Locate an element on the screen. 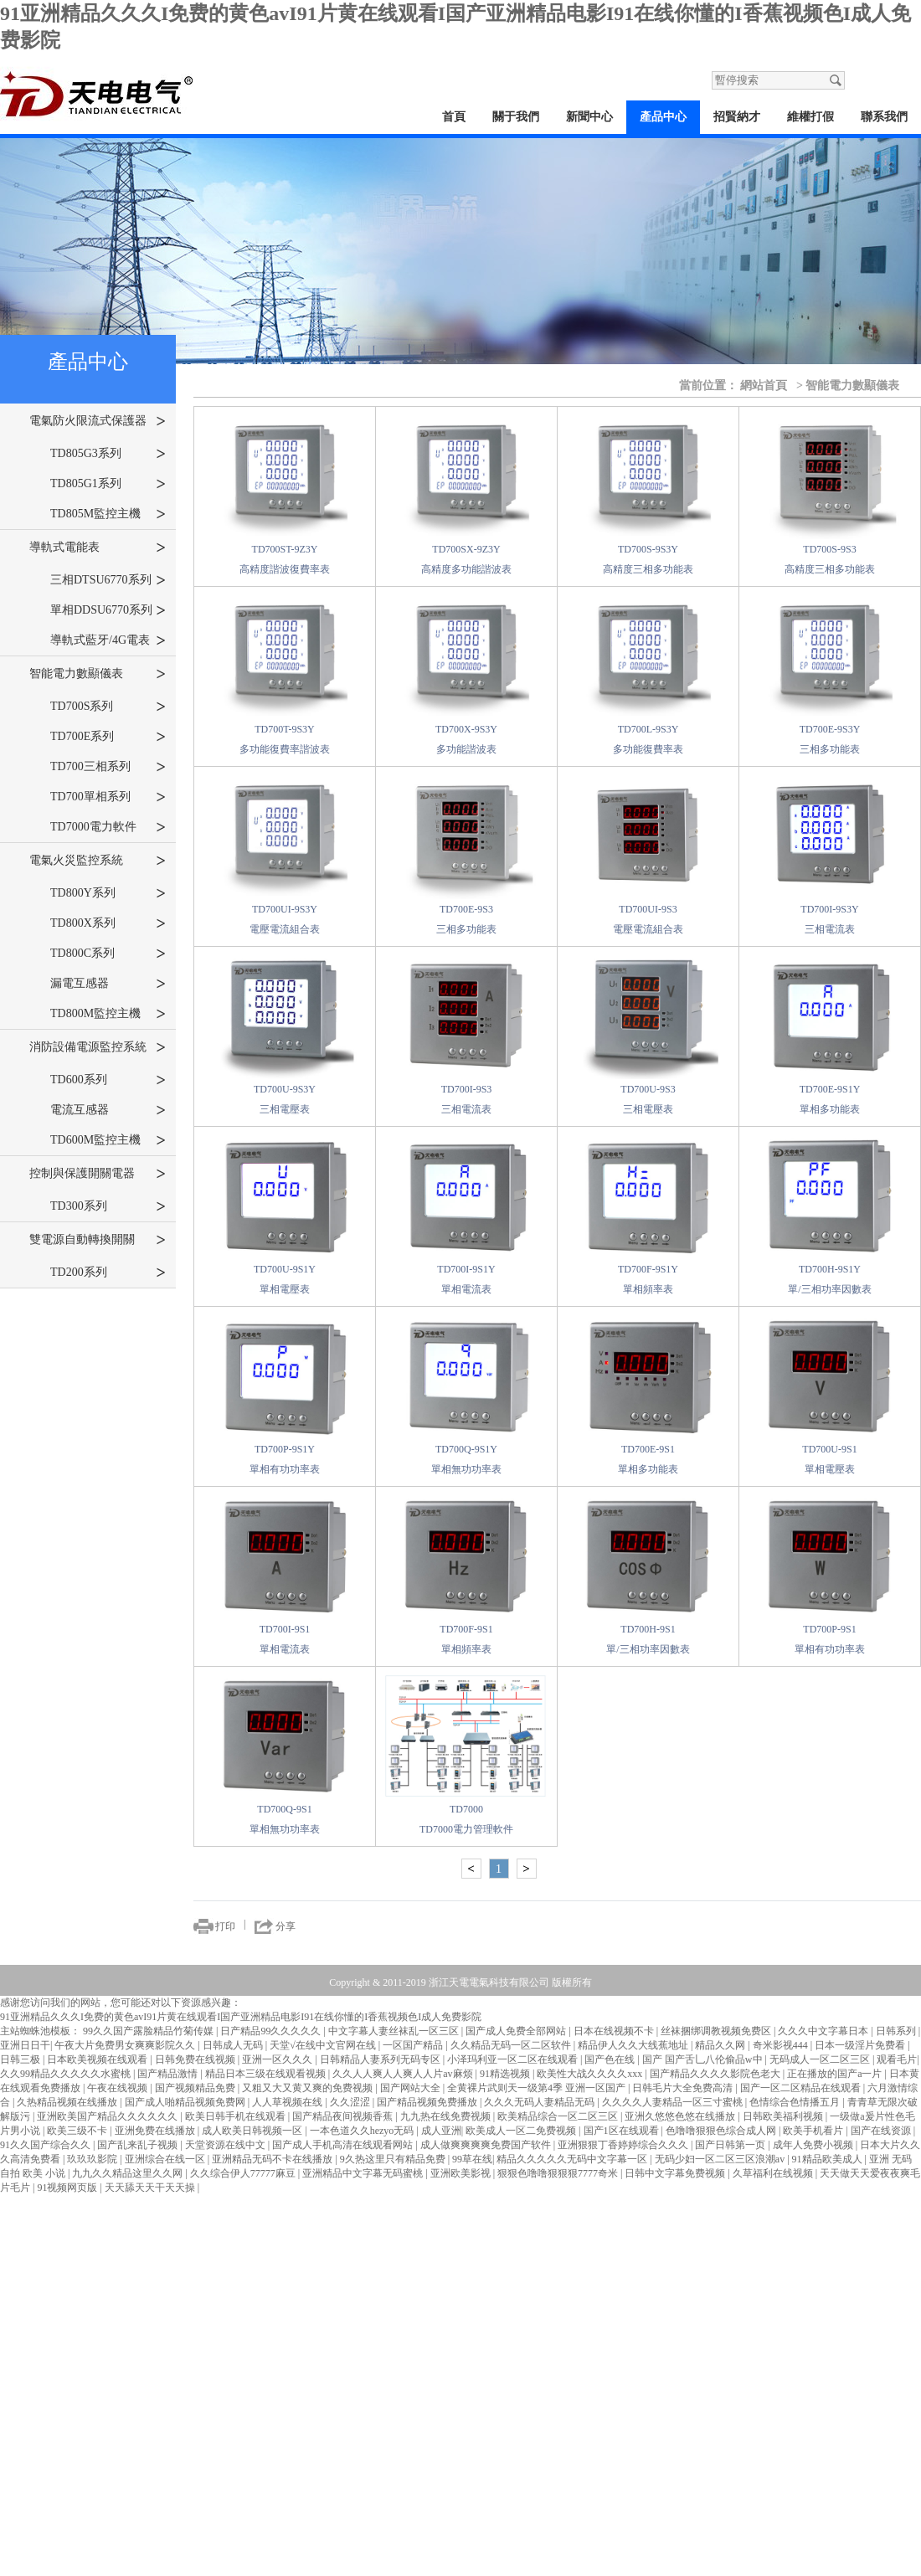 This screenshot has width=921, height=2576. 国产精品久久久久影院色老大 is located at coordinates (716, 2074).